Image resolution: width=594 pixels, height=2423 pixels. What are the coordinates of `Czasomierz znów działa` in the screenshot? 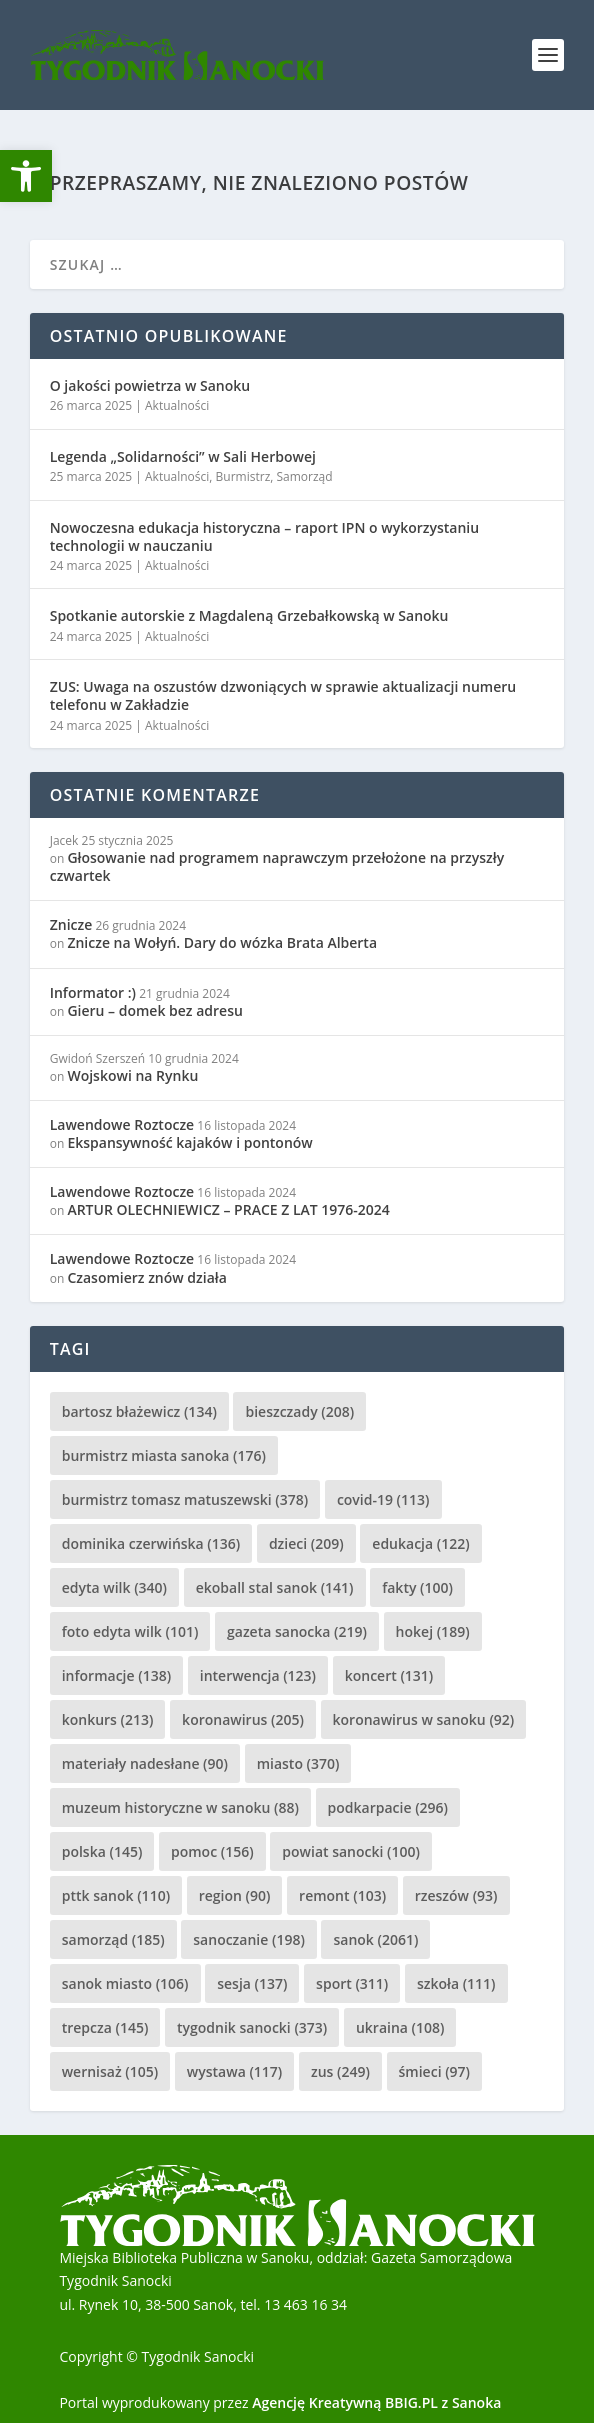 It's located at (146, 1277).